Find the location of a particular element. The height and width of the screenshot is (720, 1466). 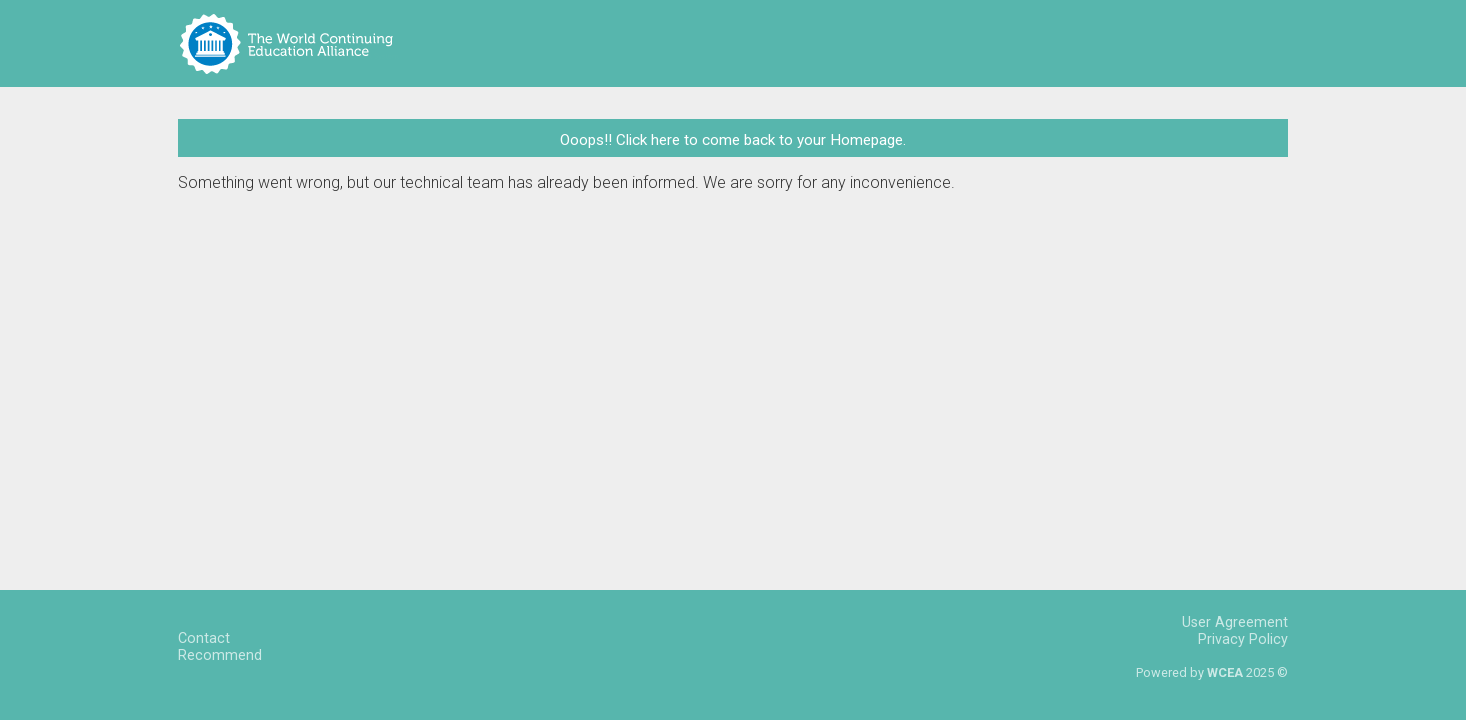

Recommend is located at coordinates (220, 655).